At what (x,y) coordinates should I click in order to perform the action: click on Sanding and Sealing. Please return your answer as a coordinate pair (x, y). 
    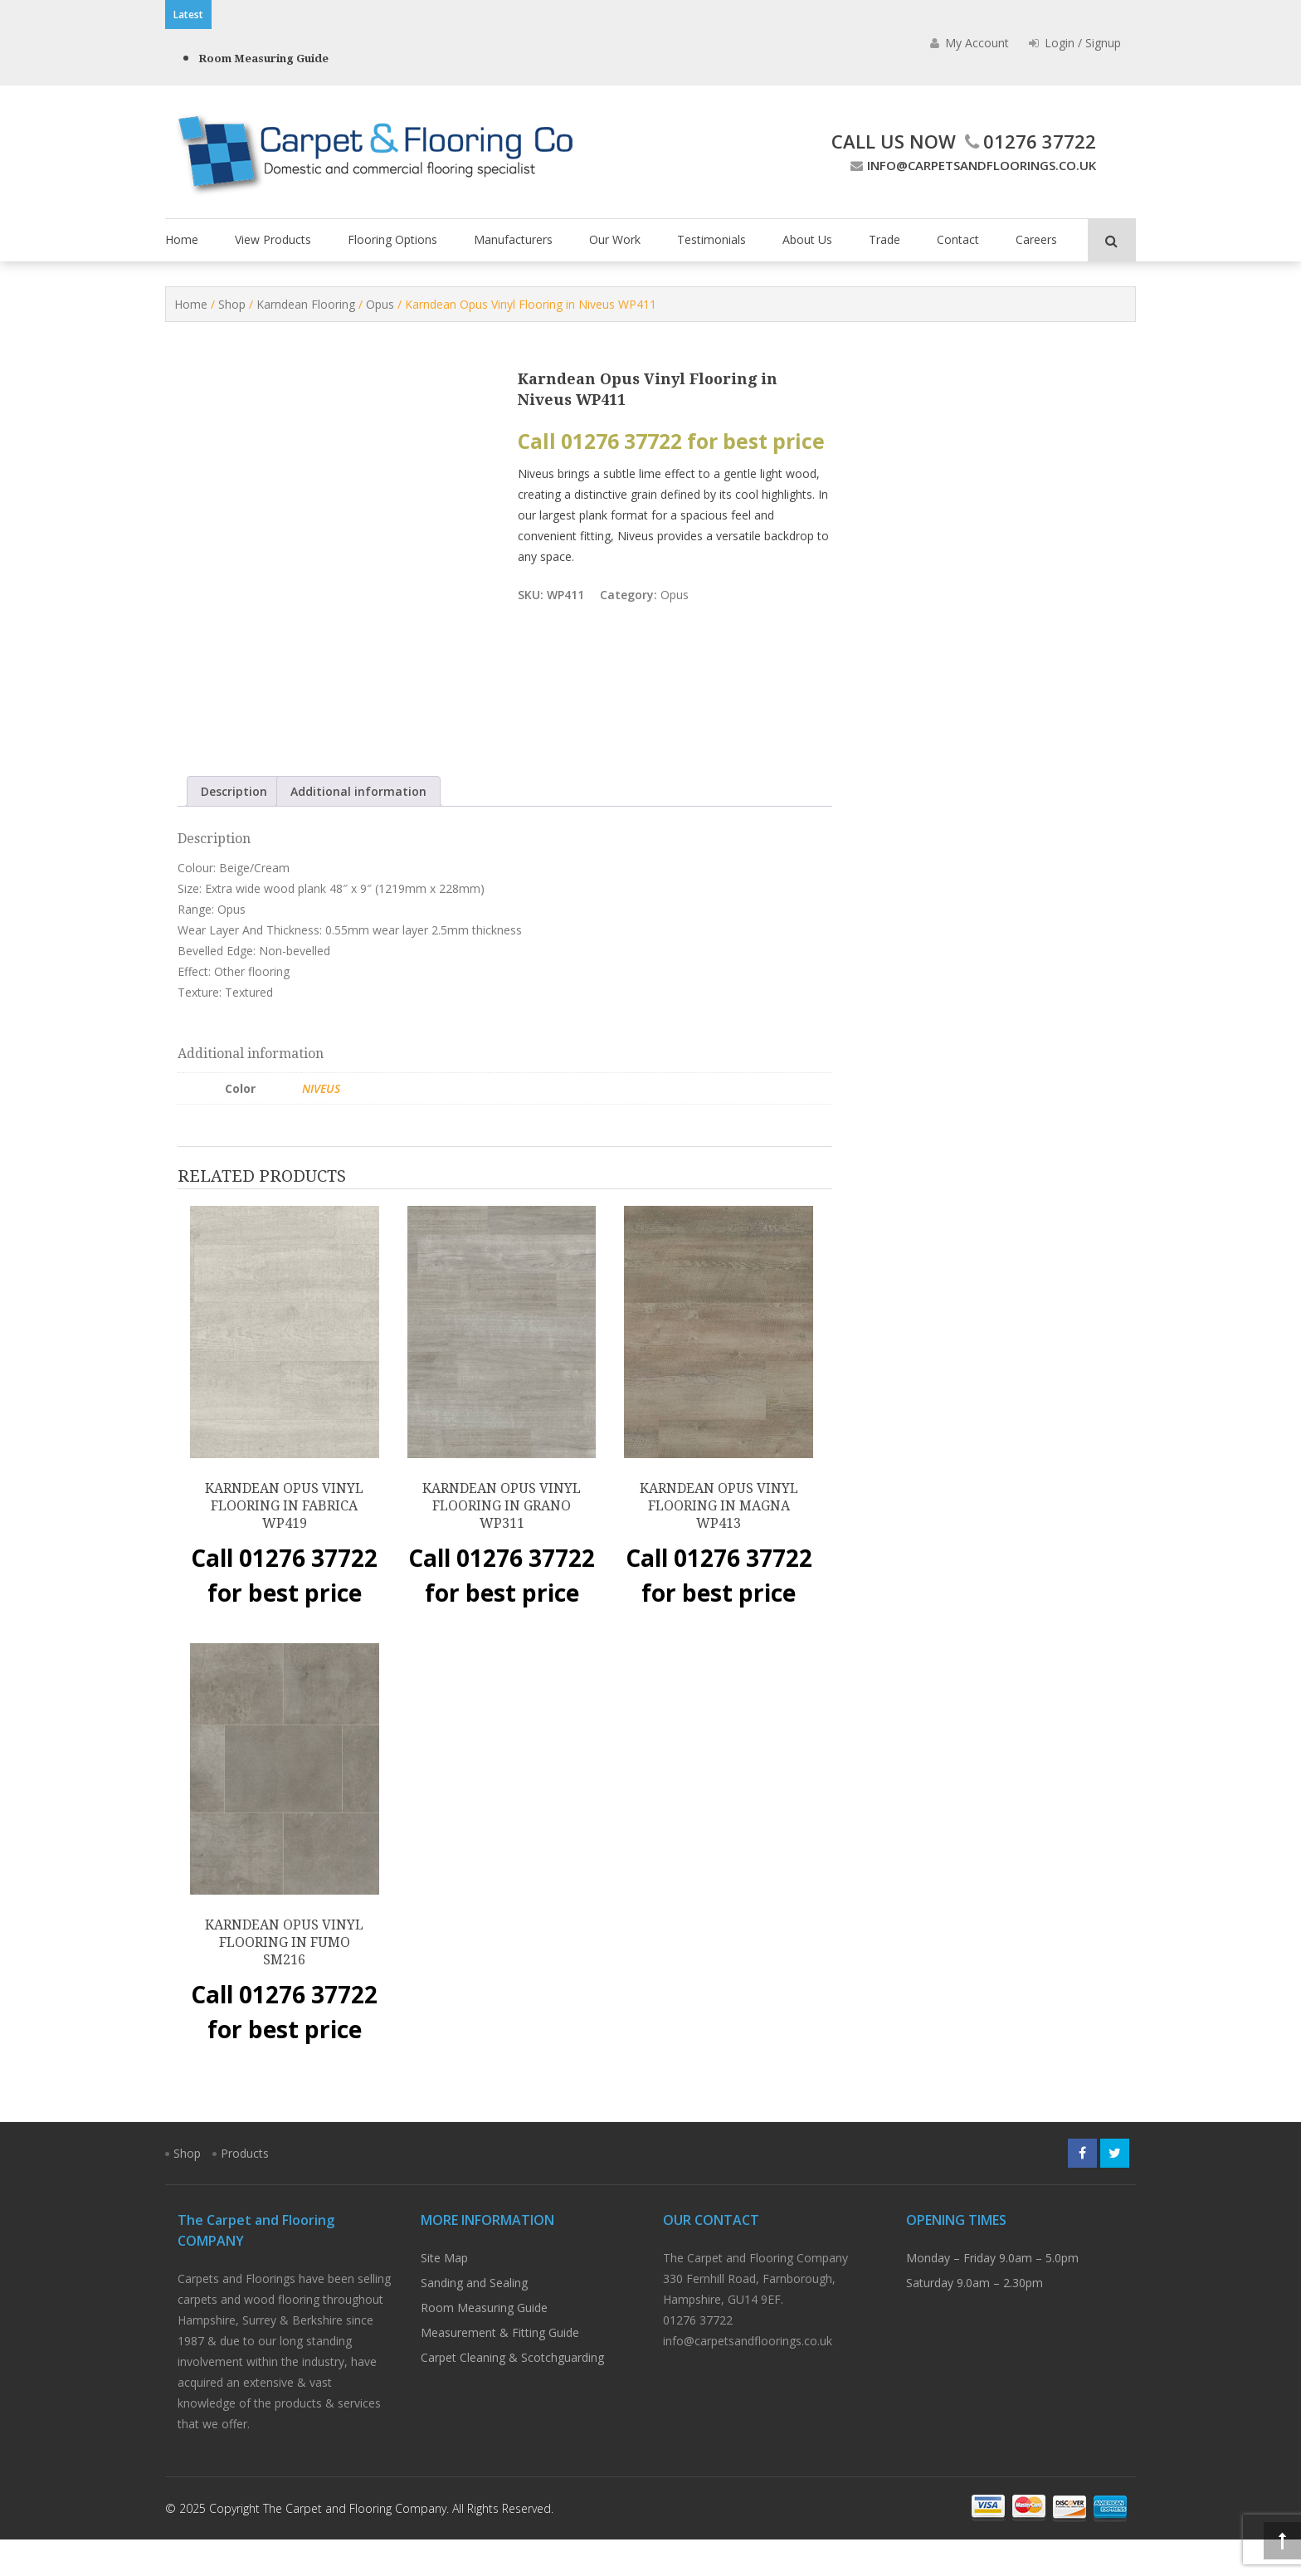
    Looking at the image, I should click on (474, 2319).